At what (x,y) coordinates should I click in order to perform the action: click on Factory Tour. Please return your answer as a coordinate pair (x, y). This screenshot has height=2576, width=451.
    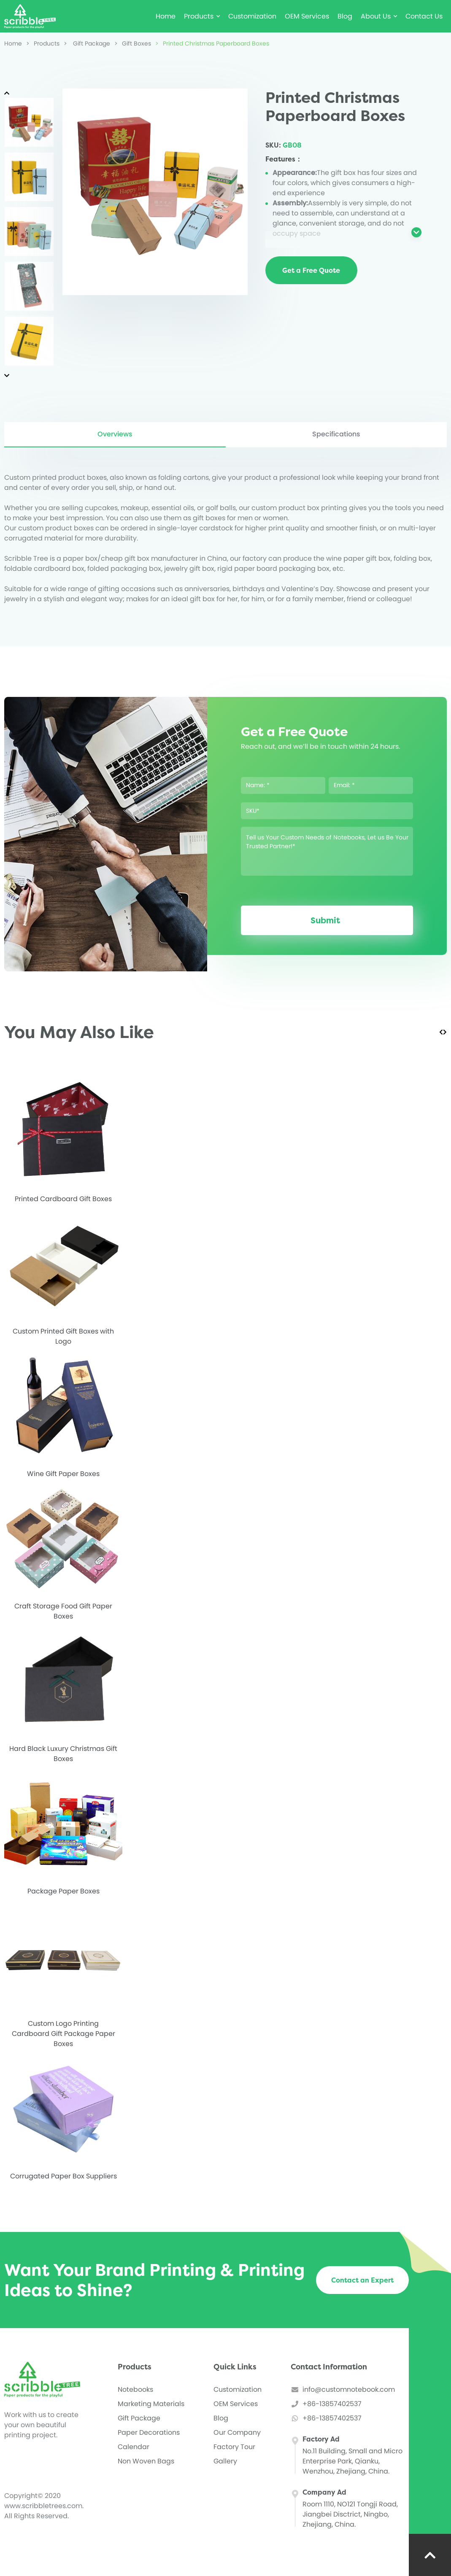
    Looking at the image, I should click on (234, 2447).